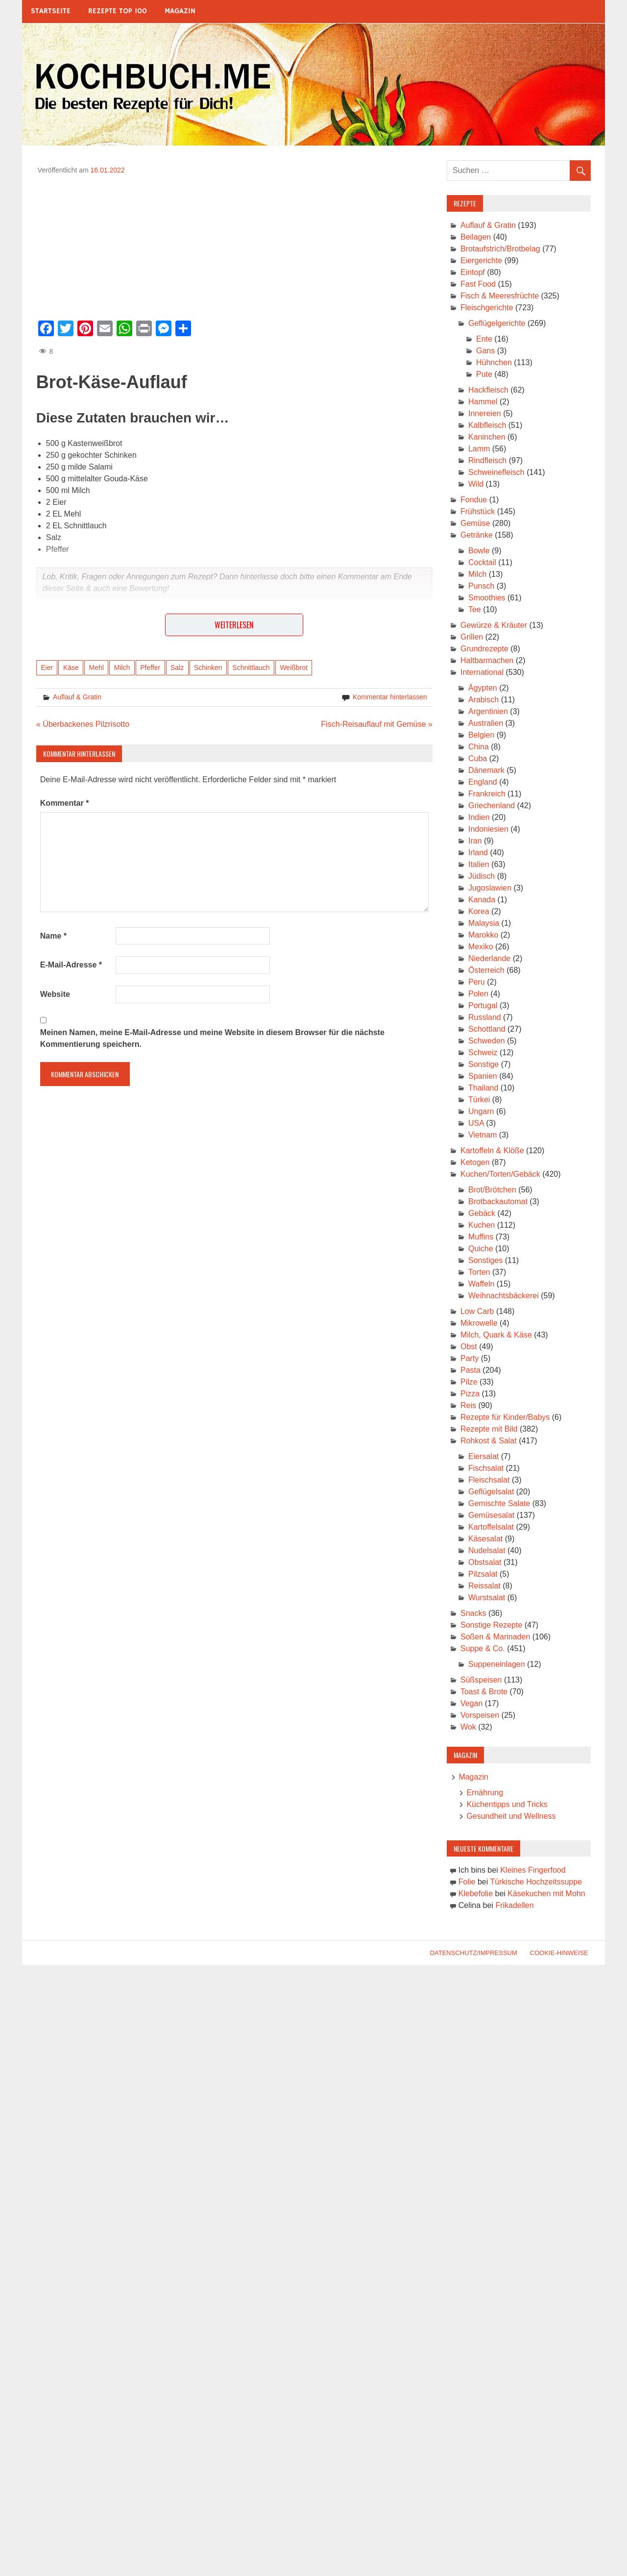 The width and height of the screenshot is (627, 2576). Describe the element at coordinates (180, 11) in the screenshot. I see `Magazin` at that location.